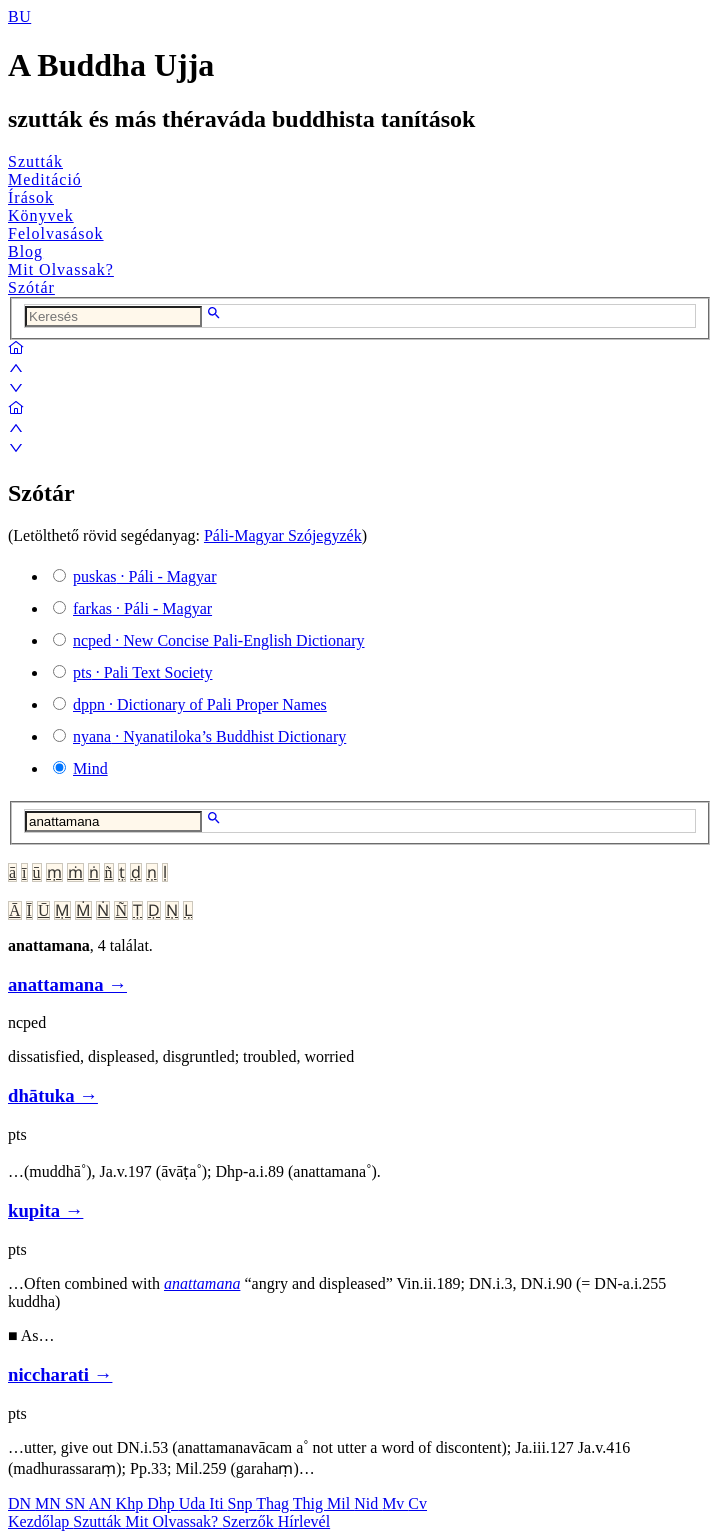 This screenshot has width=720, height=1539. Describe the element at coordinates (31, 287) in the screenshot. I see `Szótár` at that location.